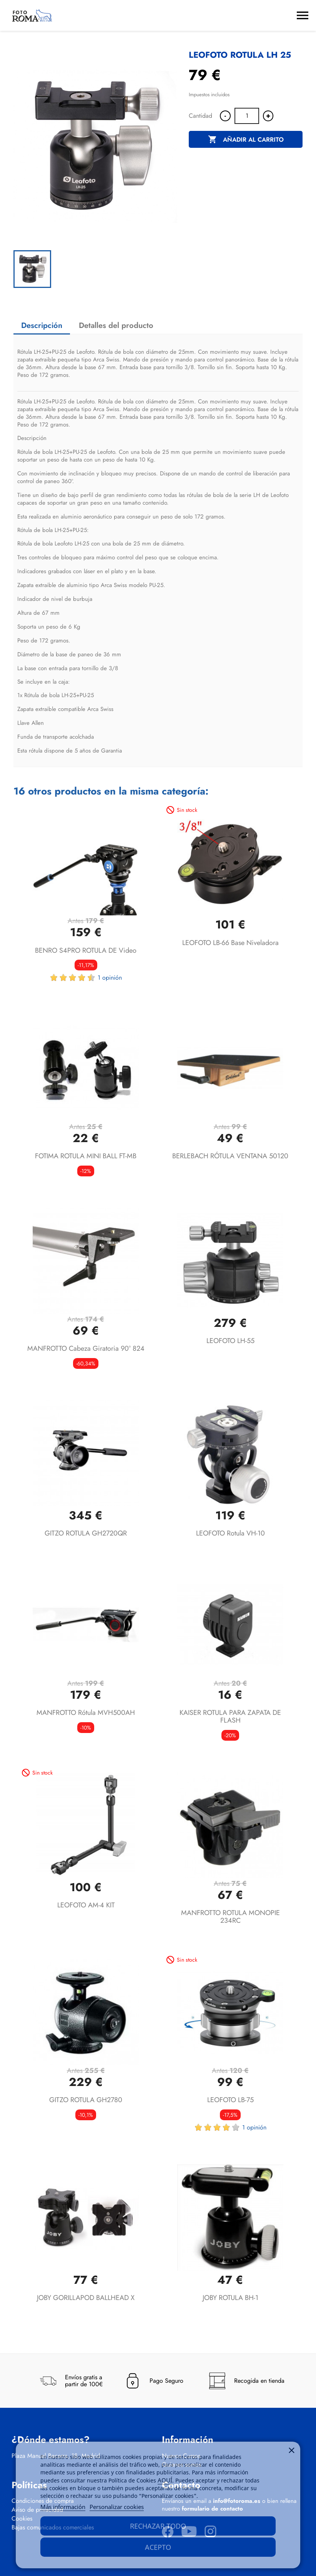 The image size is (316, 2576). Describe the element at coordinates (230, 1916) in the screenshot. I see `MANFROTTO ROTULA MONOPIE 234RC` at that location.